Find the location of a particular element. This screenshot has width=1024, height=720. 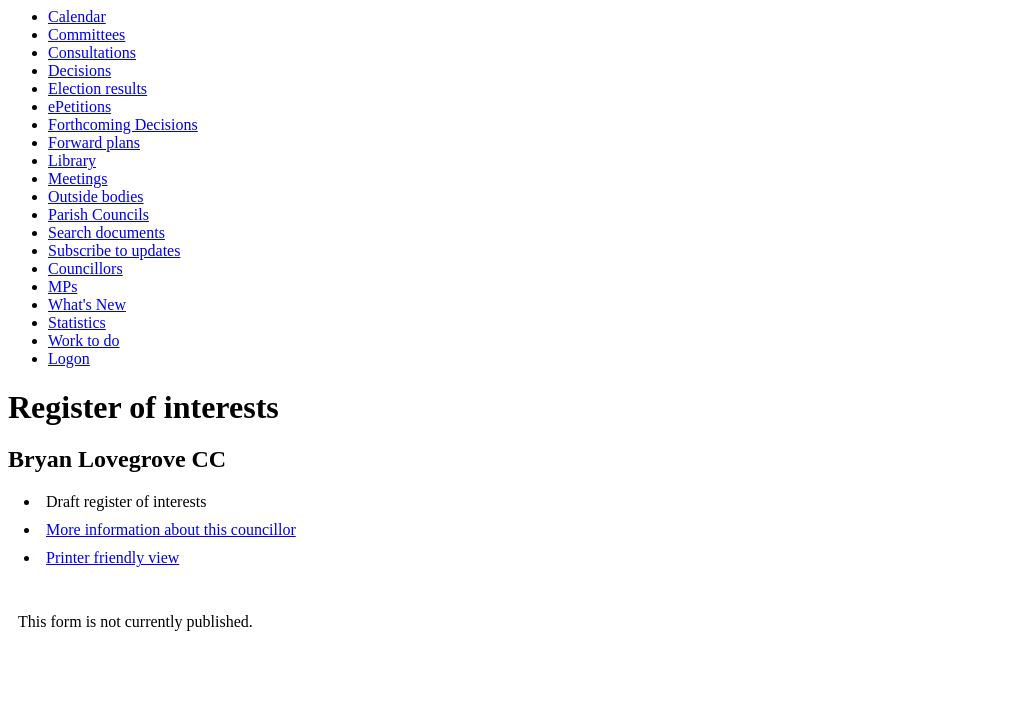

Forward plans is located at coordinates (94, 142).